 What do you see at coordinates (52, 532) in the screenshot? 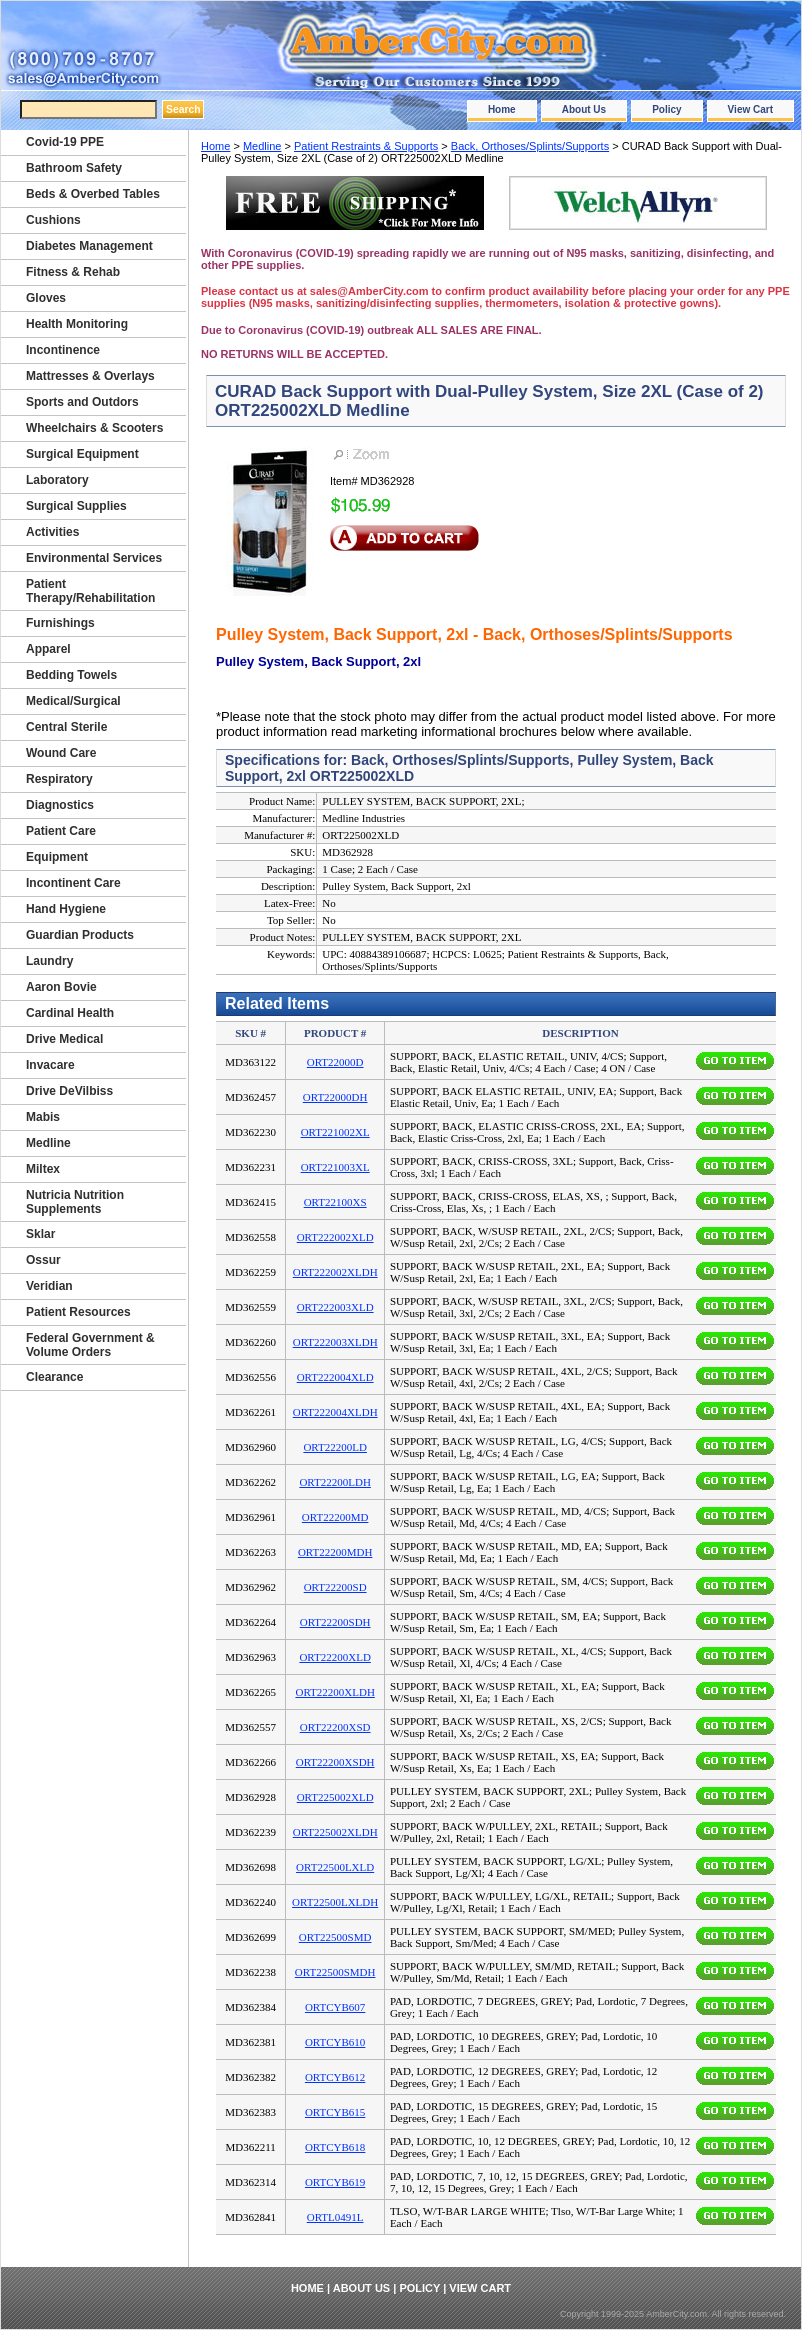
I see `Activities` at bounding box center [52, 532].